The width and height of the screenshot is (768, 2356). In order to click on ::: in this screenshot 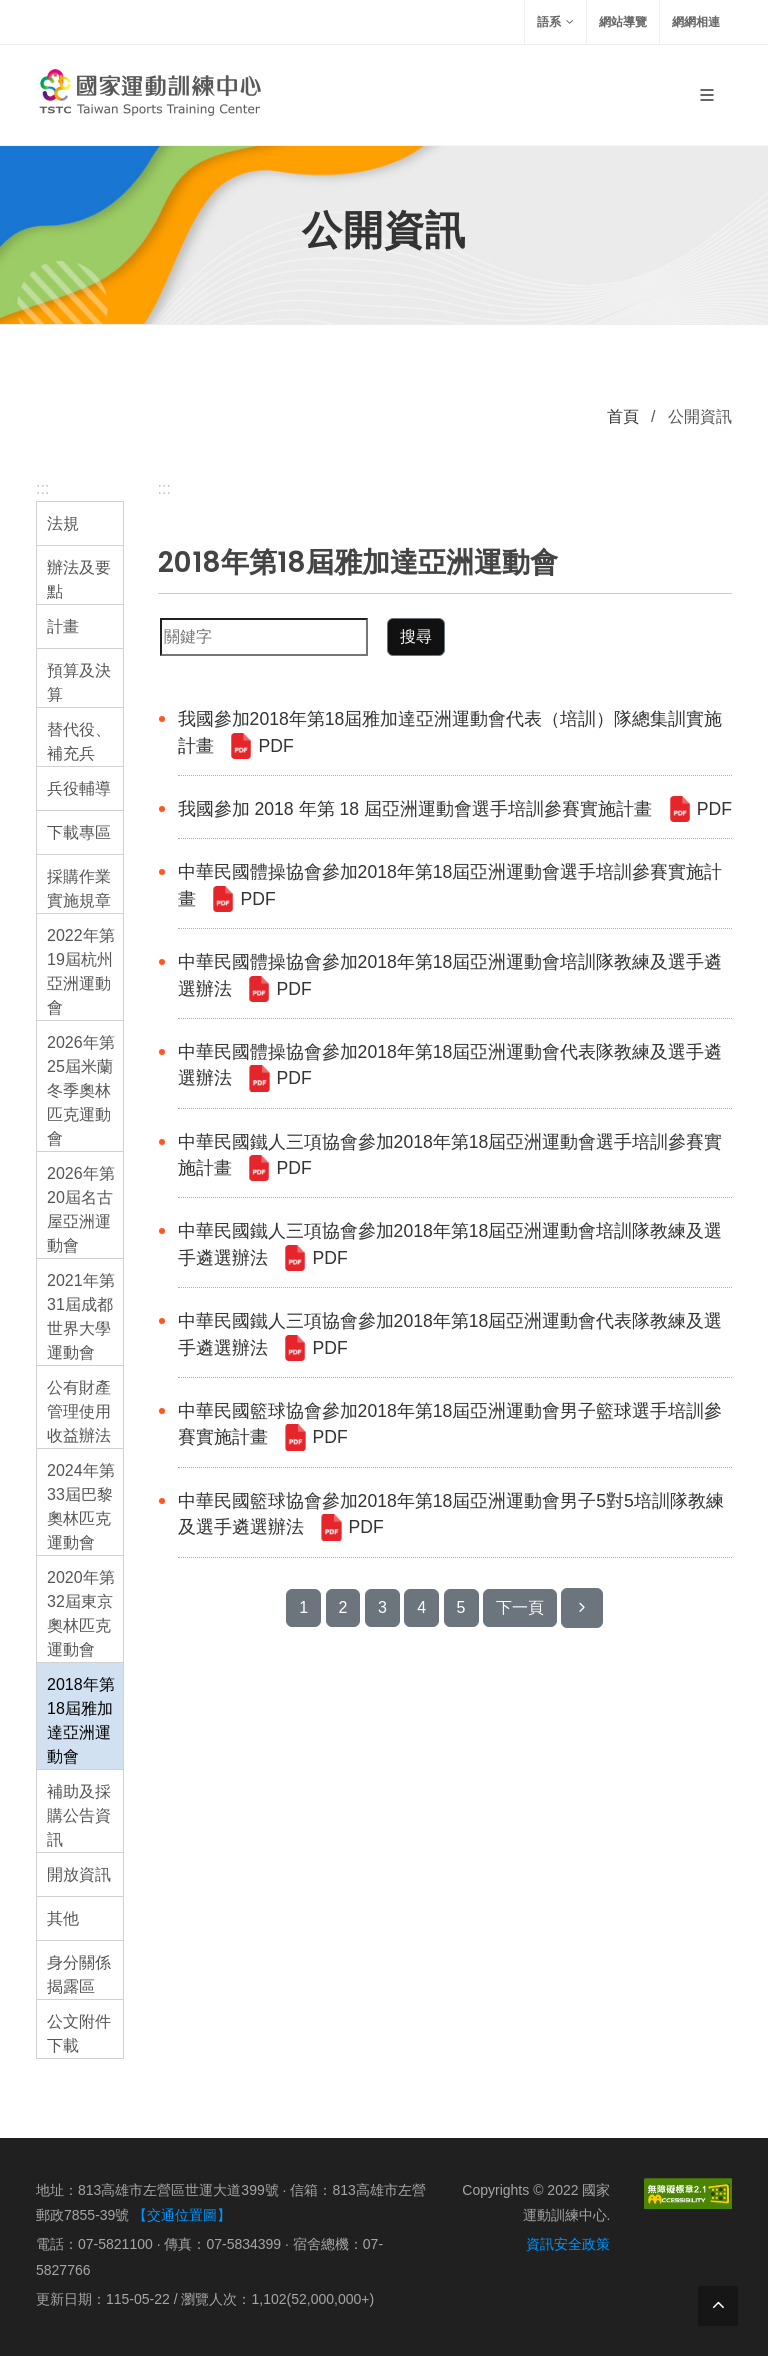, I will do `click(42, 488)`.